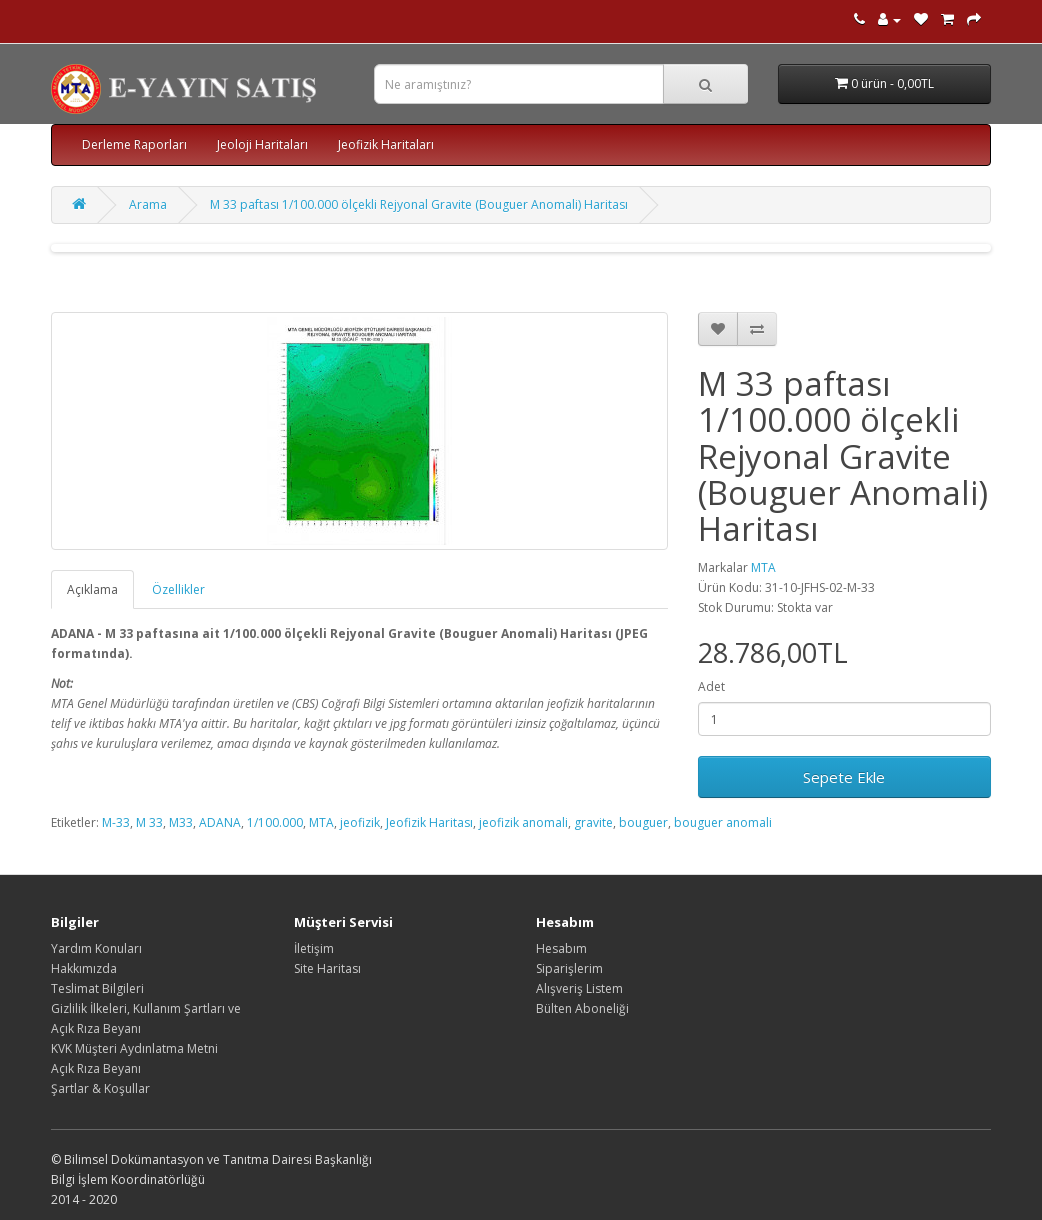 The height and width of the screenshot is (1220, 1042). I want to click on İletişim, so click(314, 948).